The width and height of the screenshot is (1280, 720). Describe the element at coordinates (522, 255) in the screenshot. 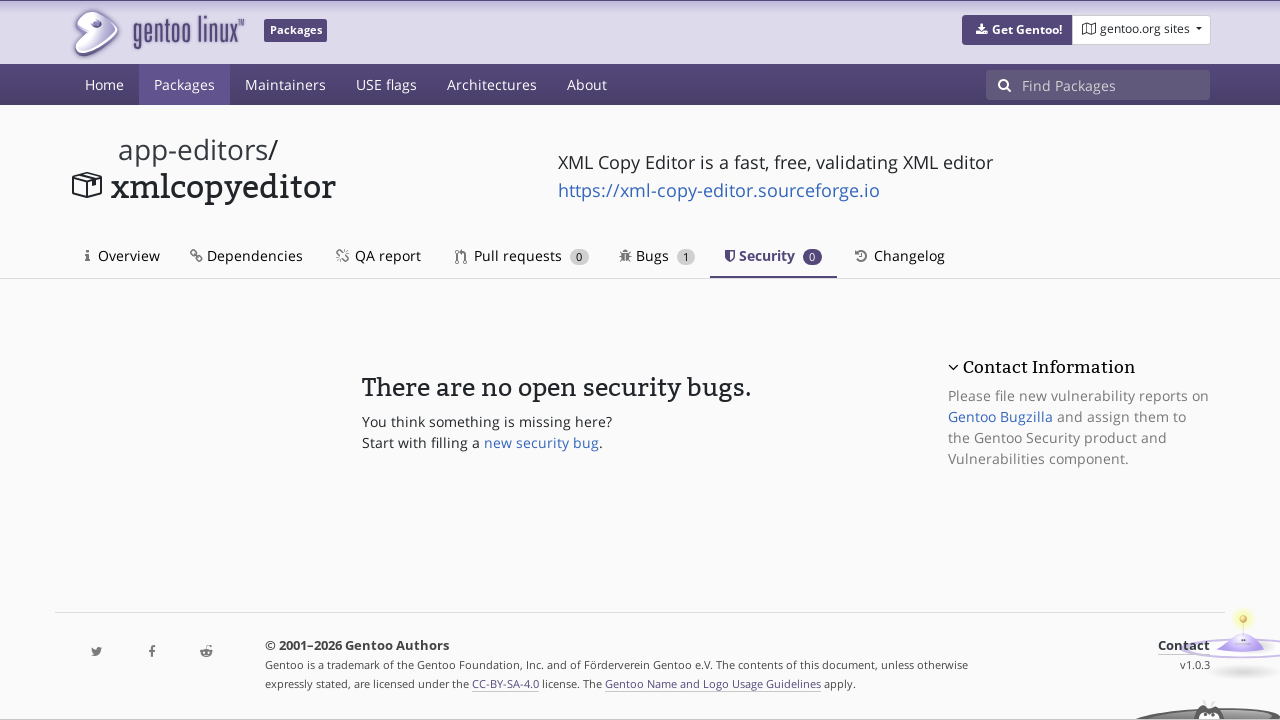

I see `Pull requests` at that location.